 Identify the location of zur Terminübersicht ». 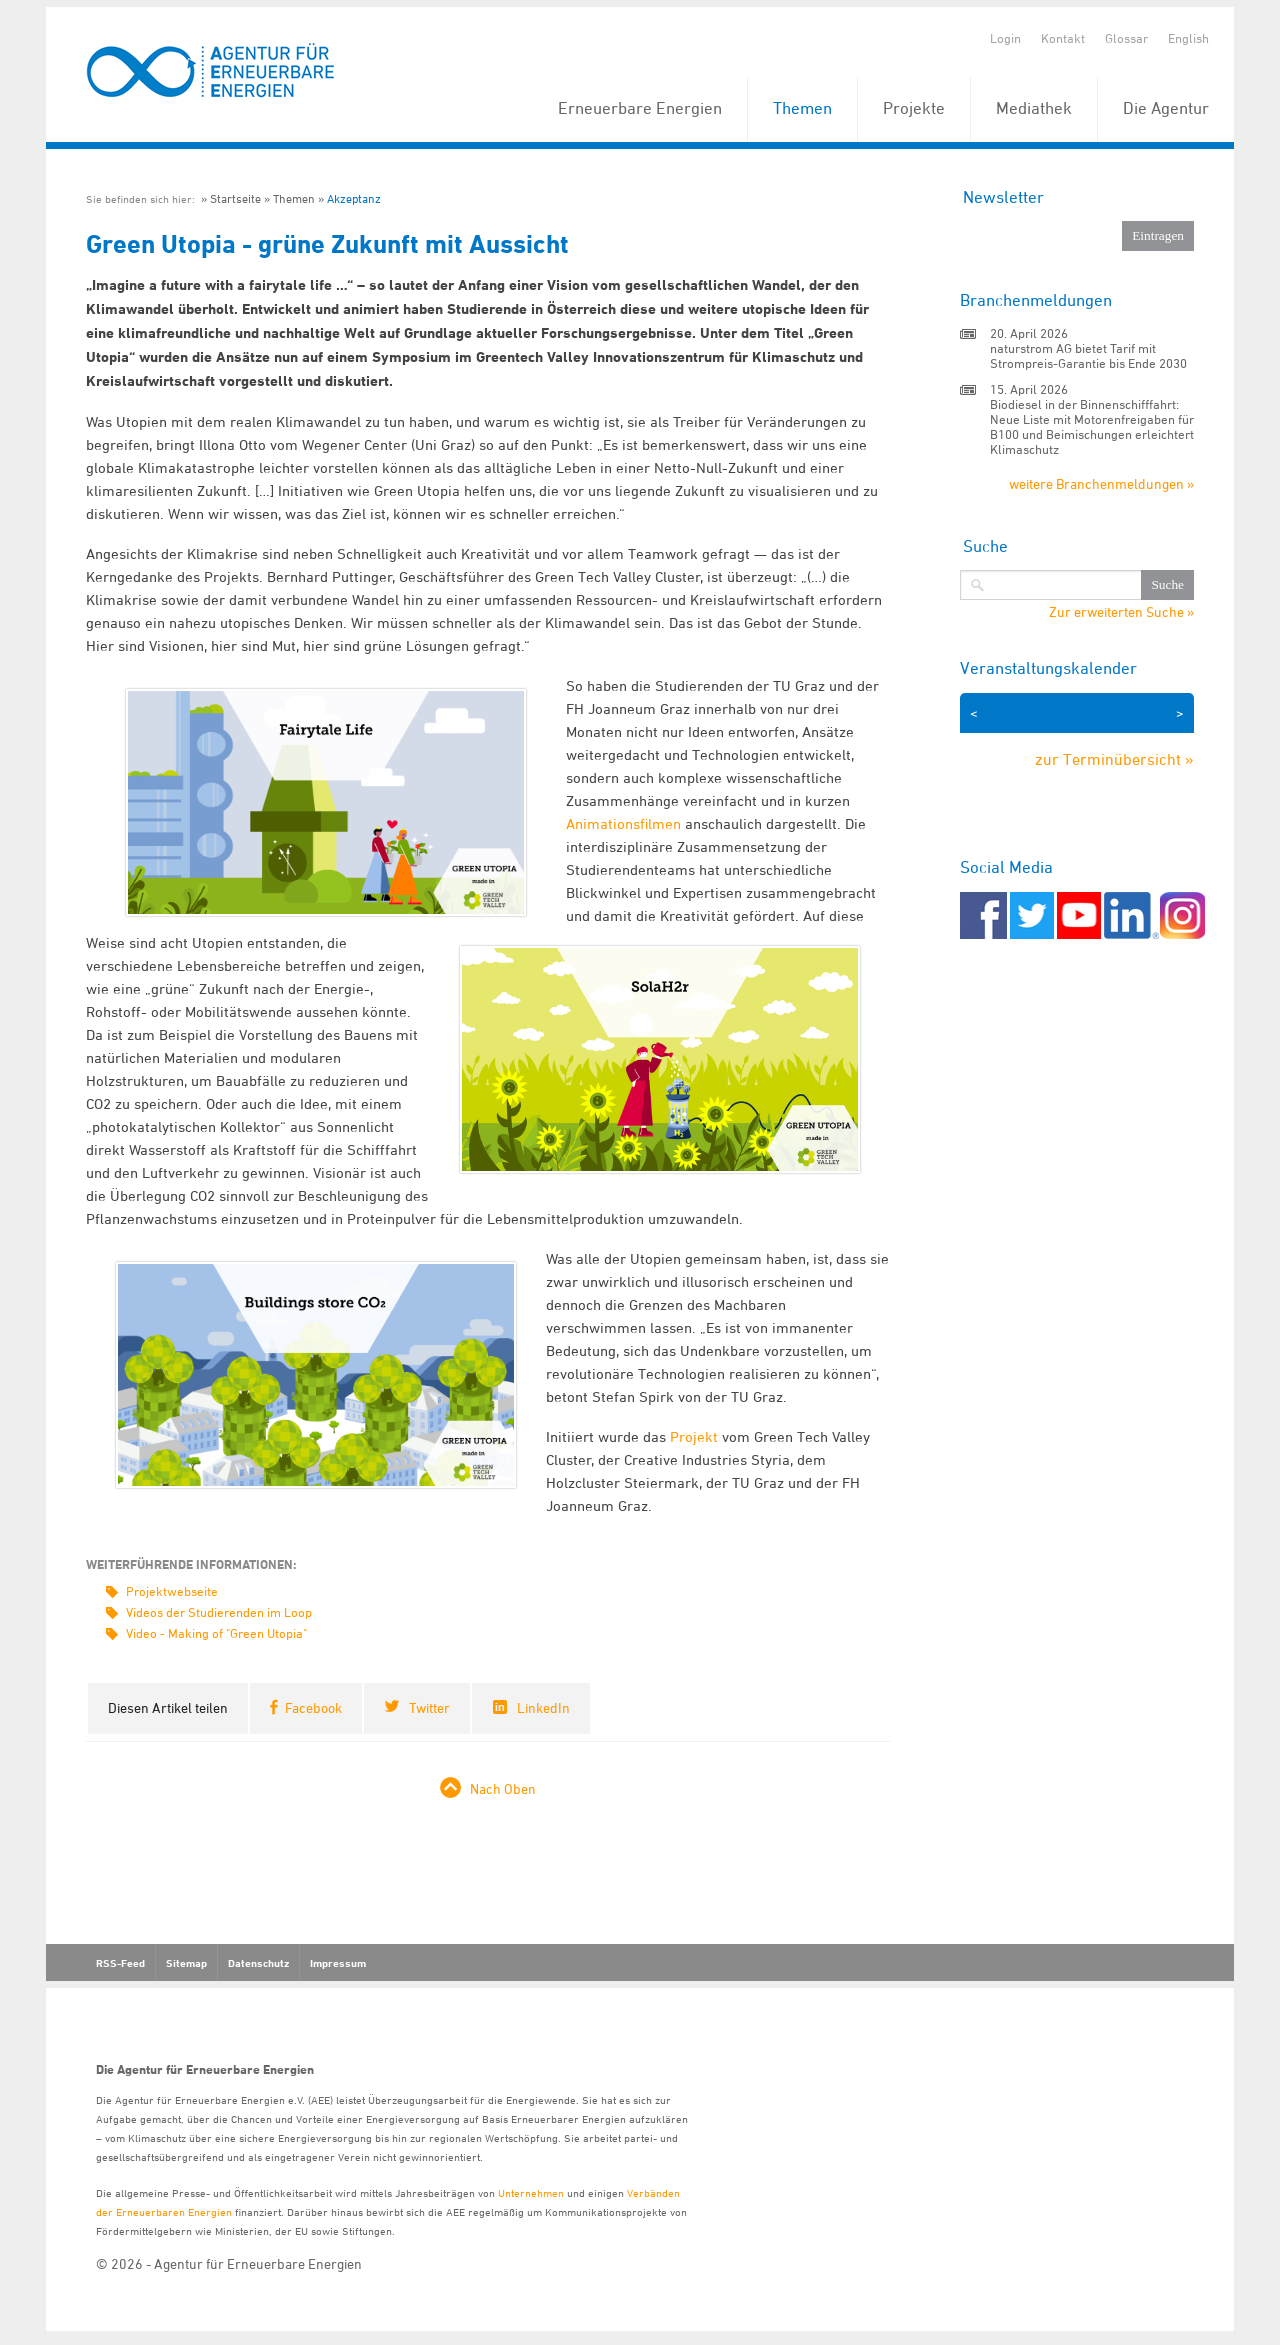
(1114, 759).